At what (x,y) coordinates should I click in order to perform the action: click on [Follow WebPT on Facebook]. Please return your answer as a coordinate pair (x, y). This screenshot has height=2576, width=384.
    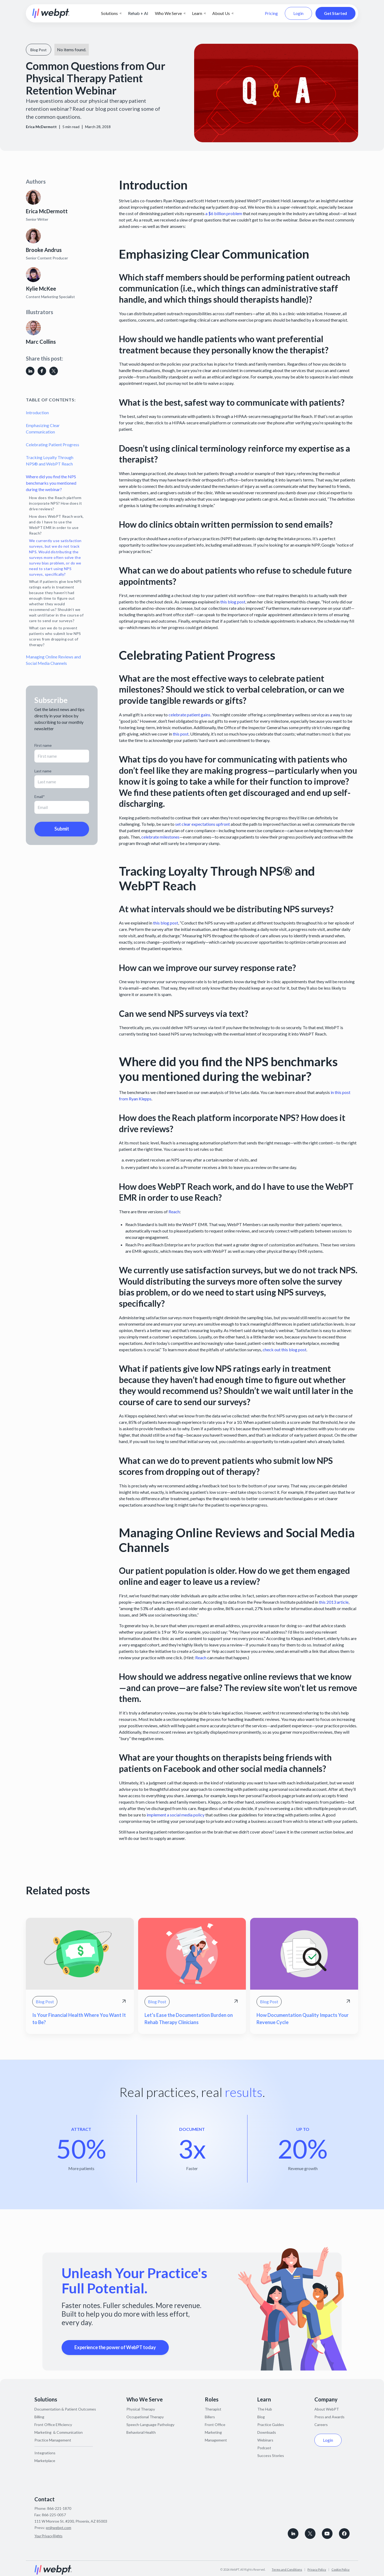
    Looking at the image, I should click on (344, 2533).